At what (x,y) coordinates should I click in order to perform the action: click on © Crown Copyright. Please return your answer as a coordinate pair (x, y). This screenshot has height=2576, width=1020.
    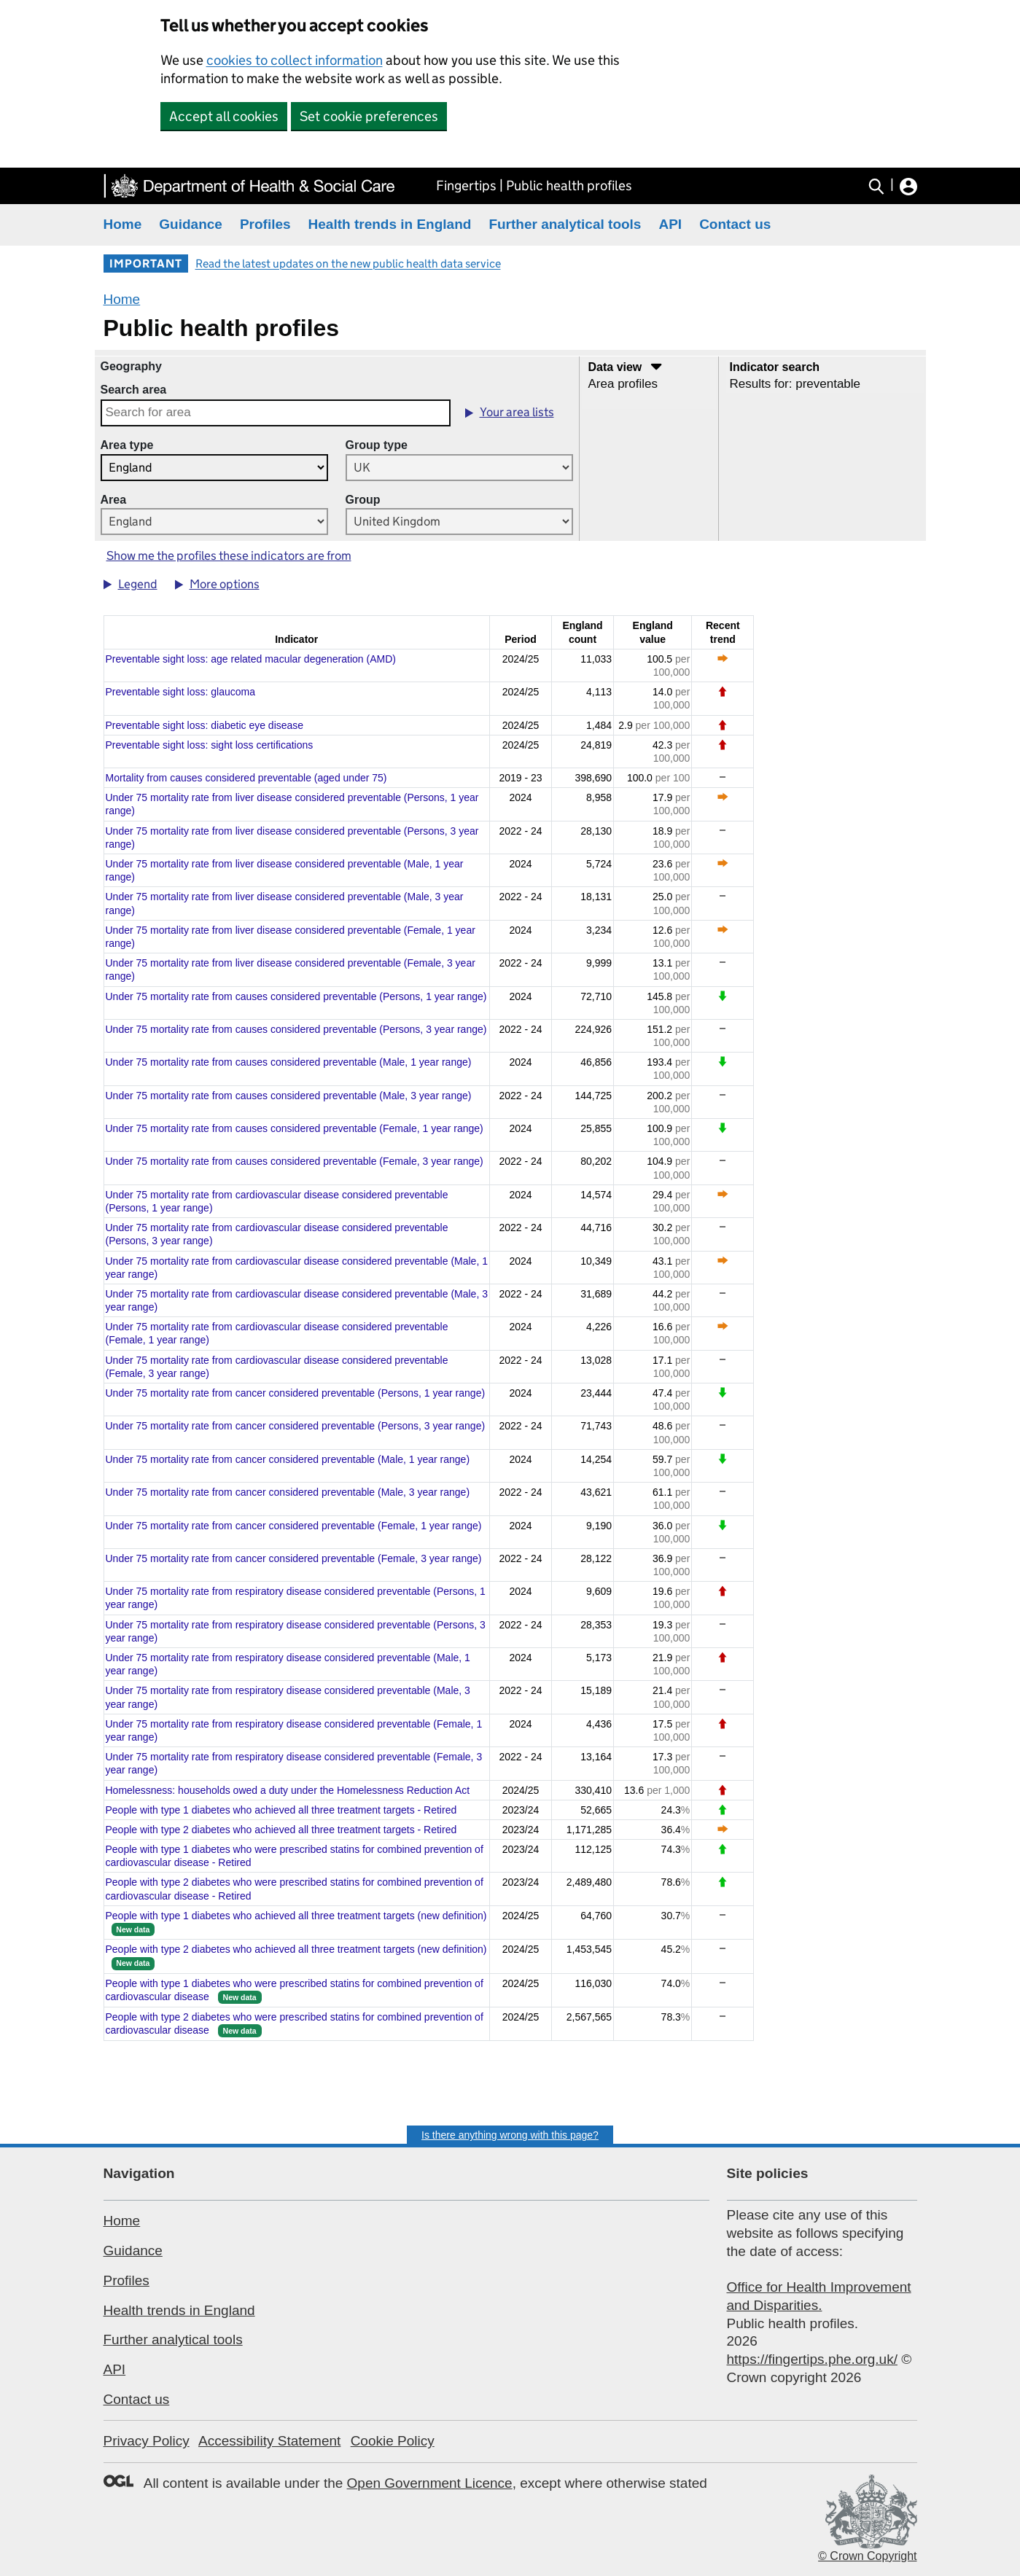
    Looking at the image, I should click on (867, 2556).